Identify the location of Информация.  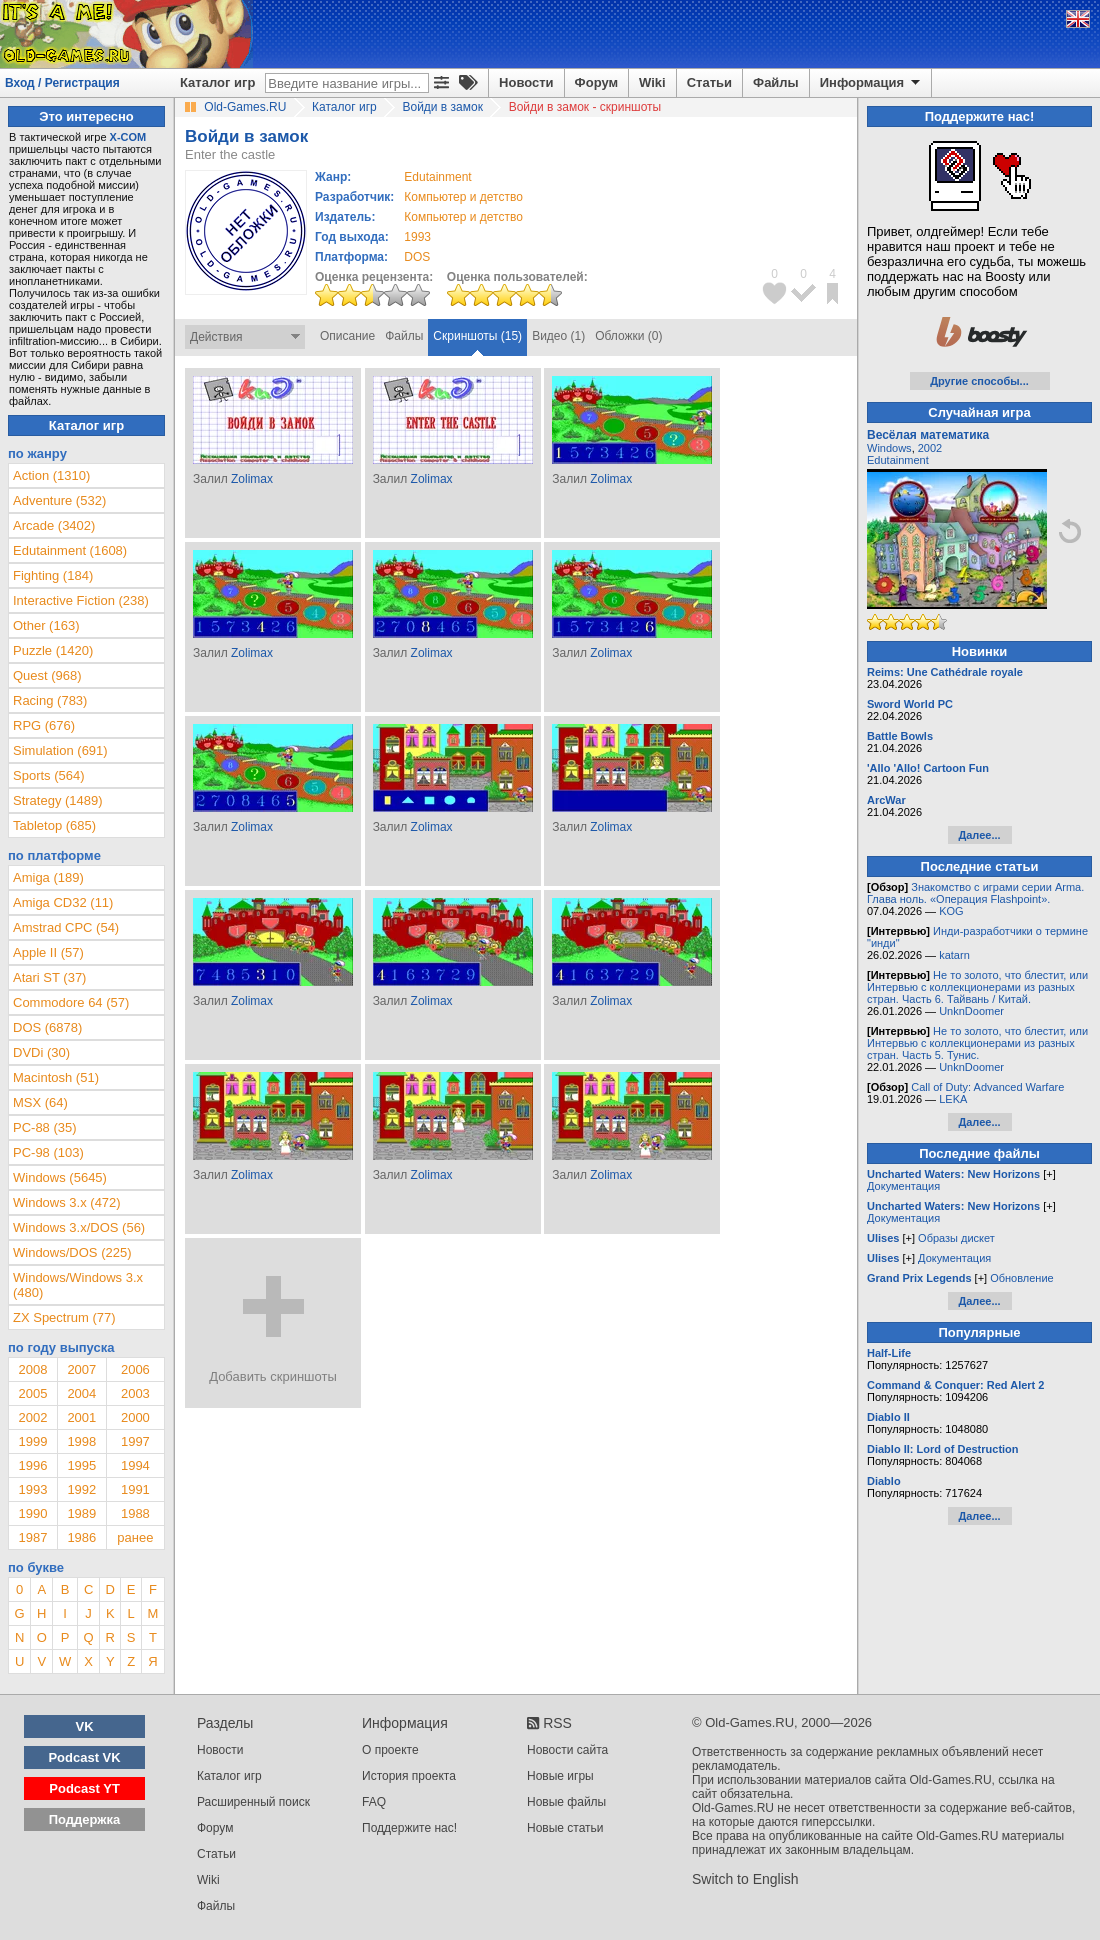
(871, 83).